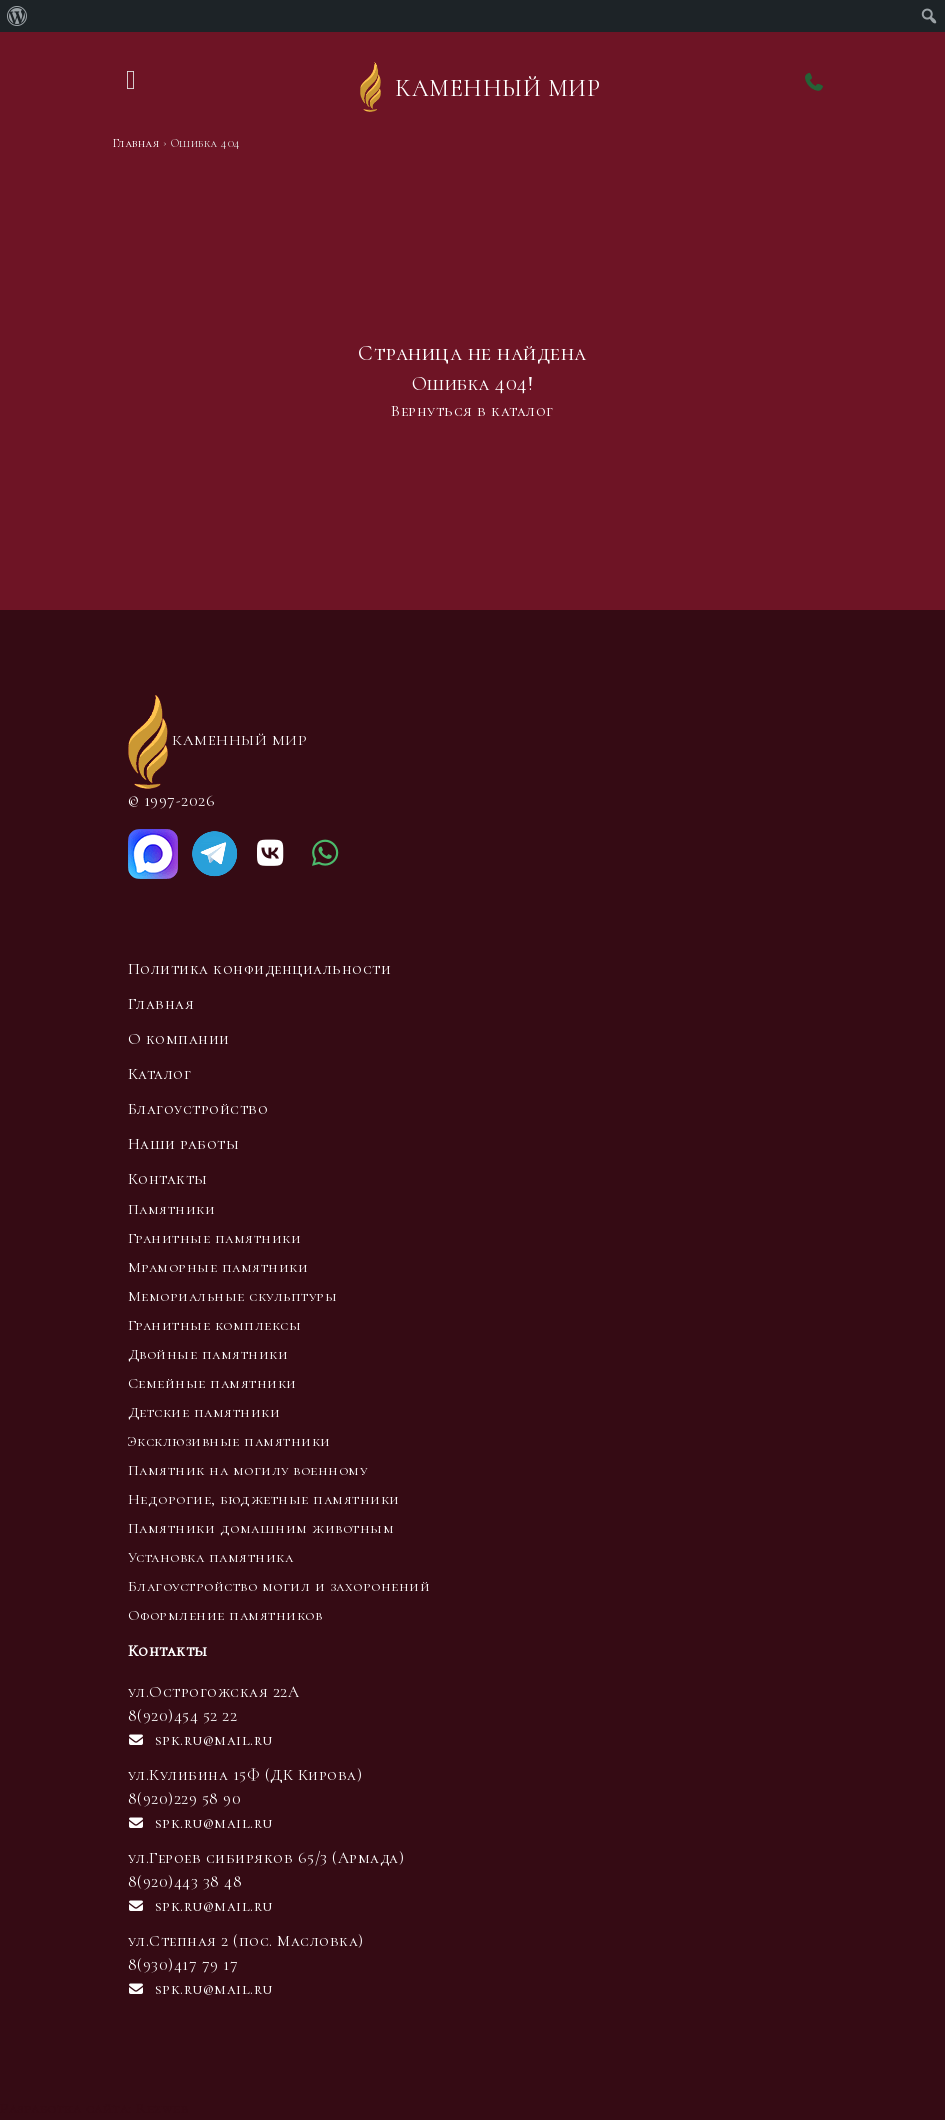  What do you see at coordinates (279, 1586) in the screenshot?
I see `Благоустройство могил и захоронений` at bounding box center [279, 1586].